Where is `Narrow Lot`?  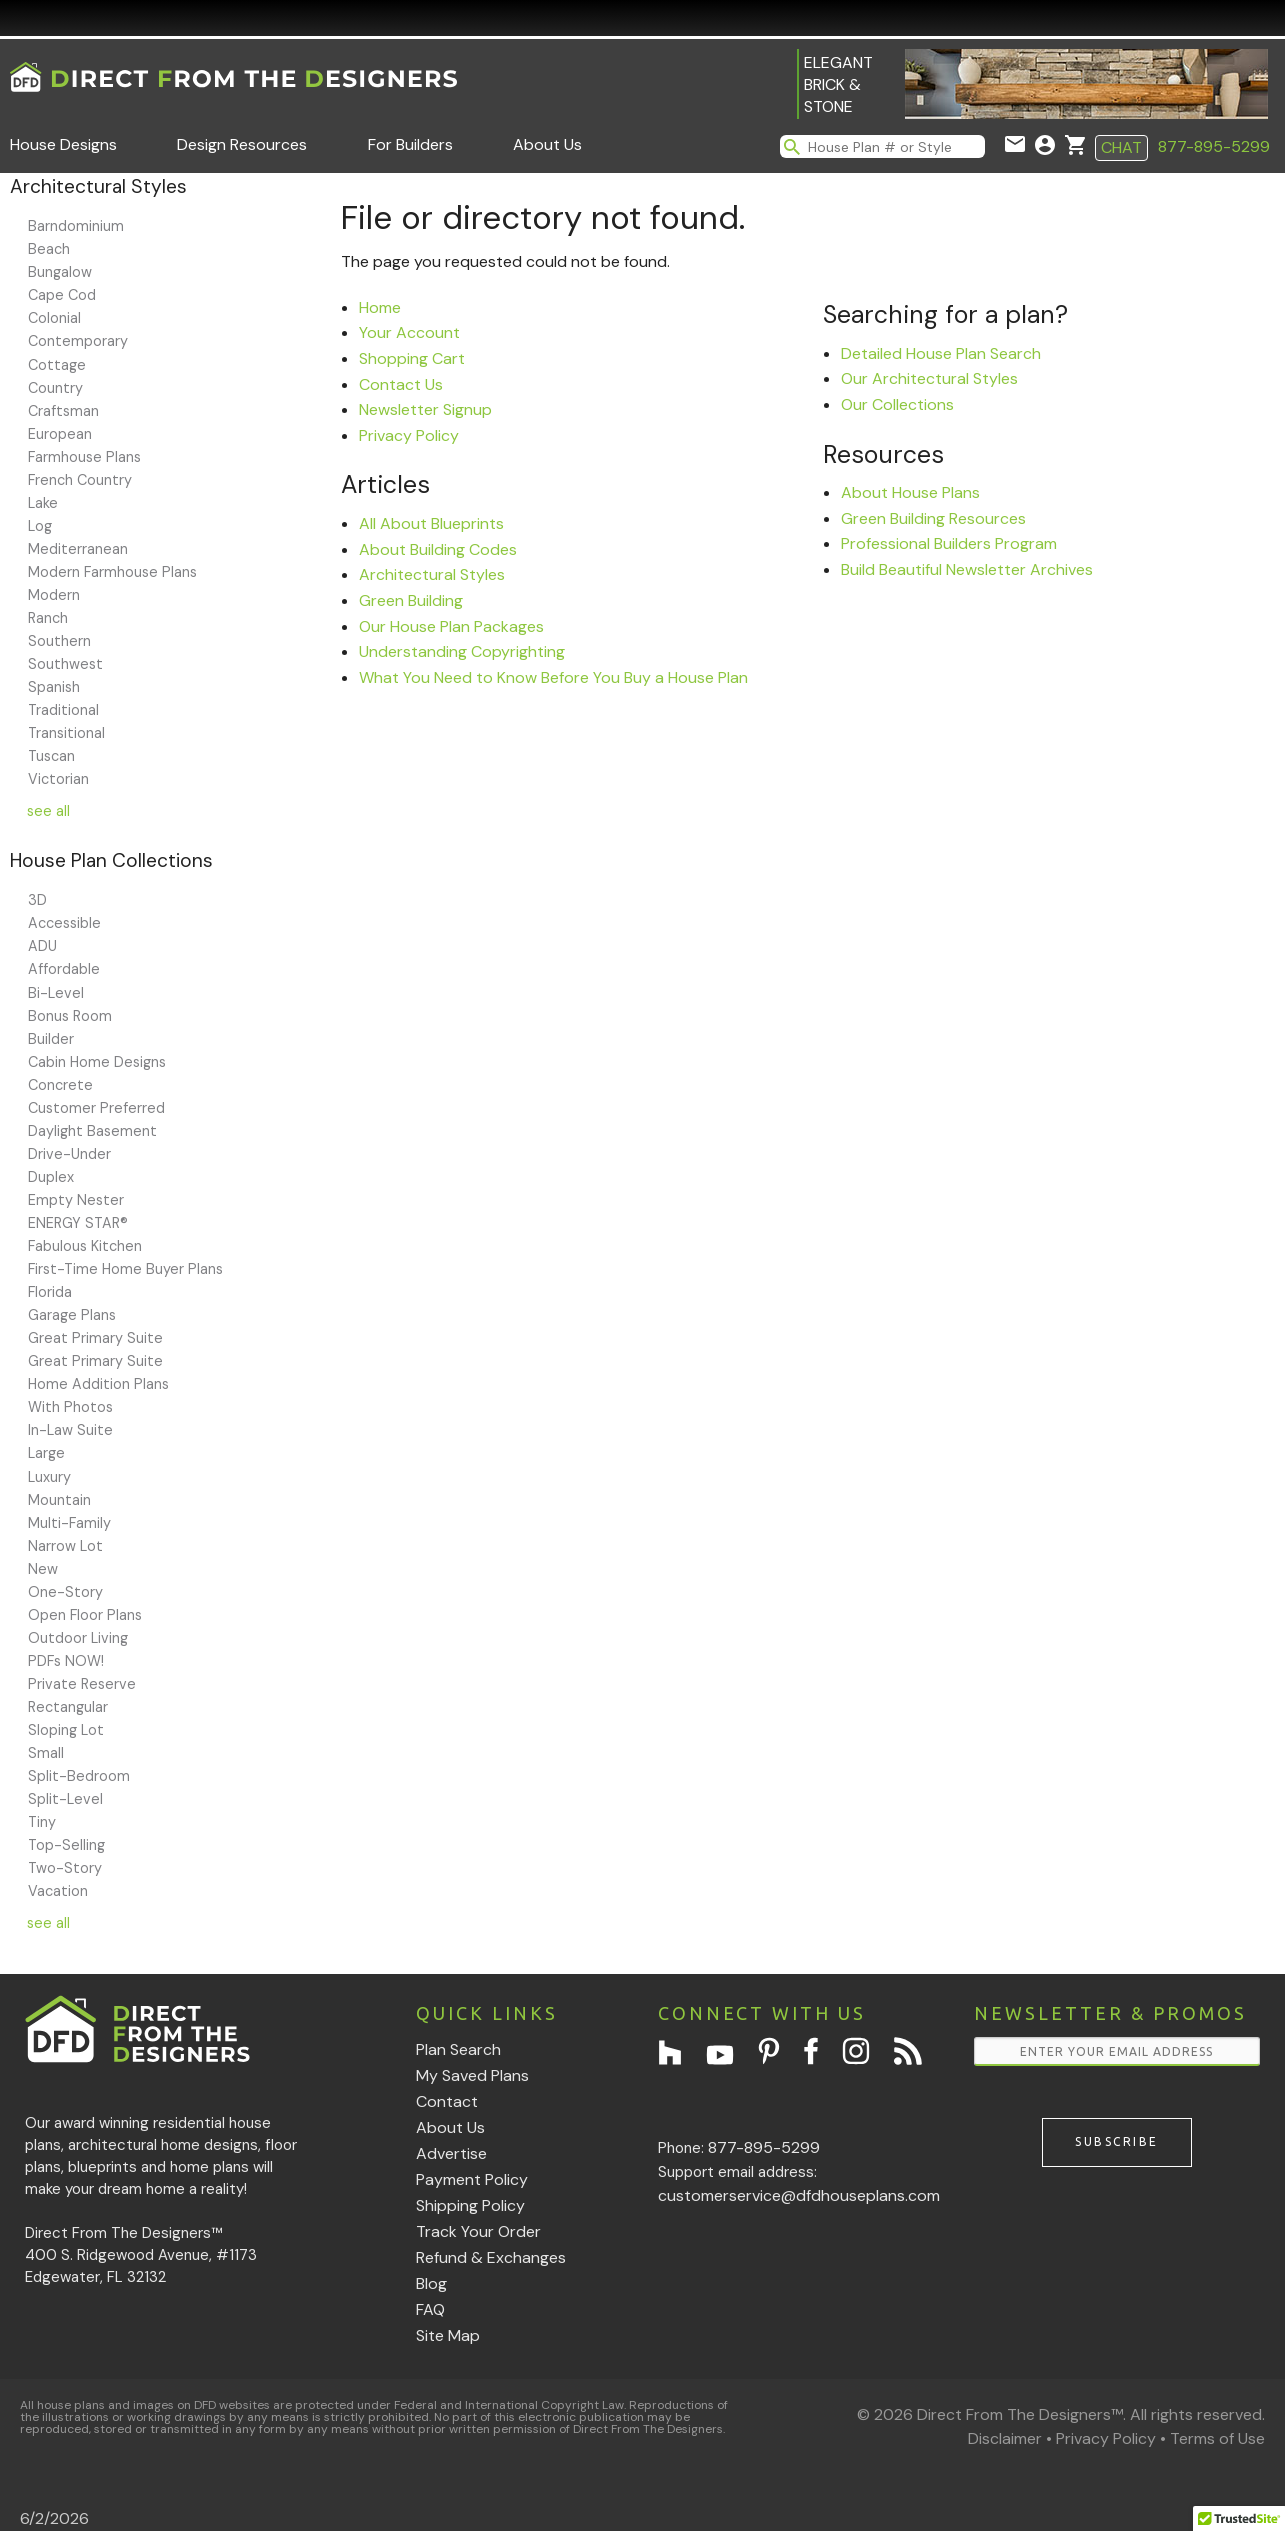
Narrow Lot is located at coordinates (65, 1546).